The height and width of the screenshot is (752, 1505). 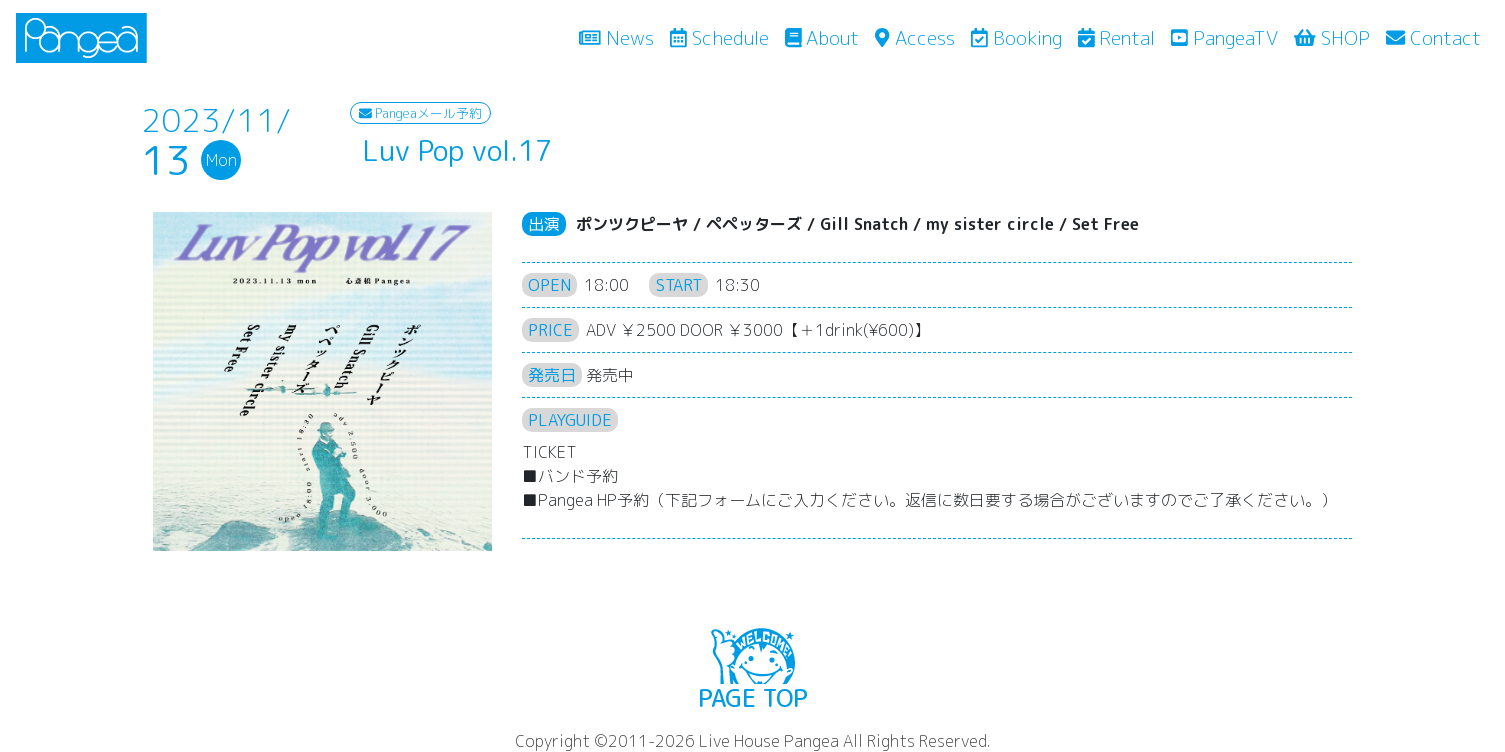 What do you see at coordinates (719, 37) in the screenshot?
I see `Schedule` at bounding box center [719, 37].